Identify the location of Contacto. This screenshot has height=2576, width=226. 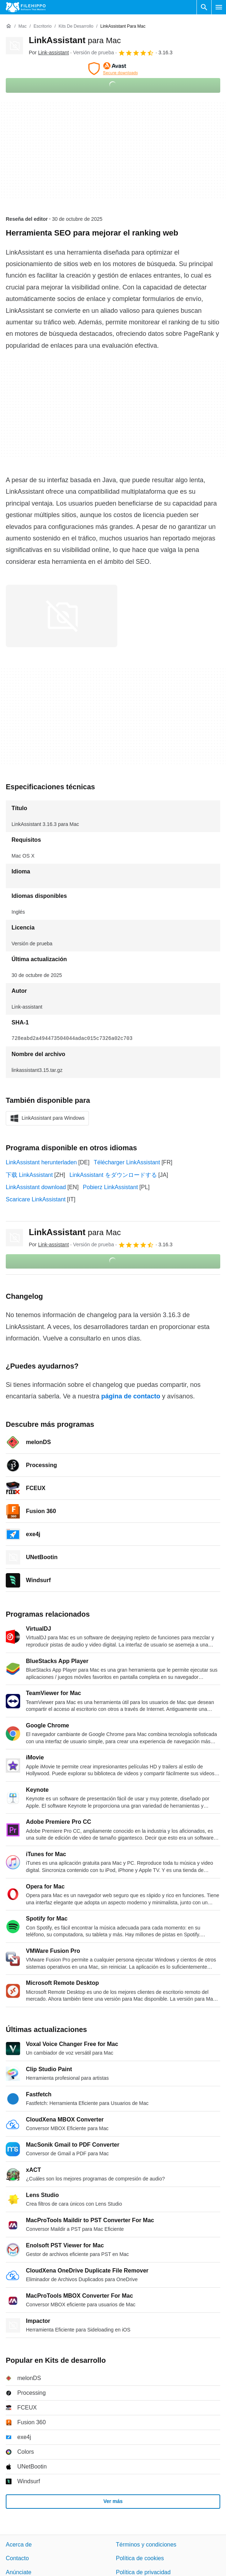
(17, 2558).